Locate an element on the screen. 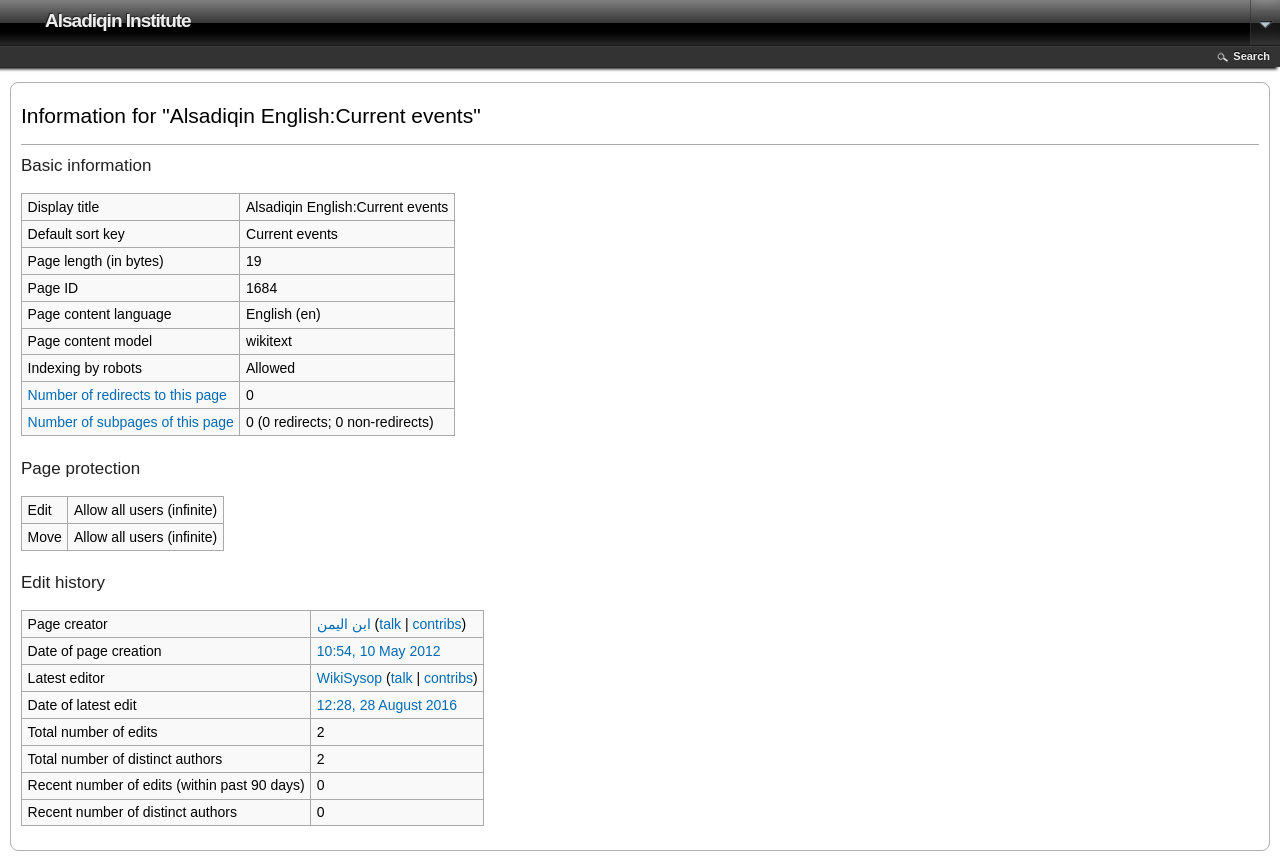 The width and height of the screenshot is (1280, 863). contribs is located at coordinates (436, 624).